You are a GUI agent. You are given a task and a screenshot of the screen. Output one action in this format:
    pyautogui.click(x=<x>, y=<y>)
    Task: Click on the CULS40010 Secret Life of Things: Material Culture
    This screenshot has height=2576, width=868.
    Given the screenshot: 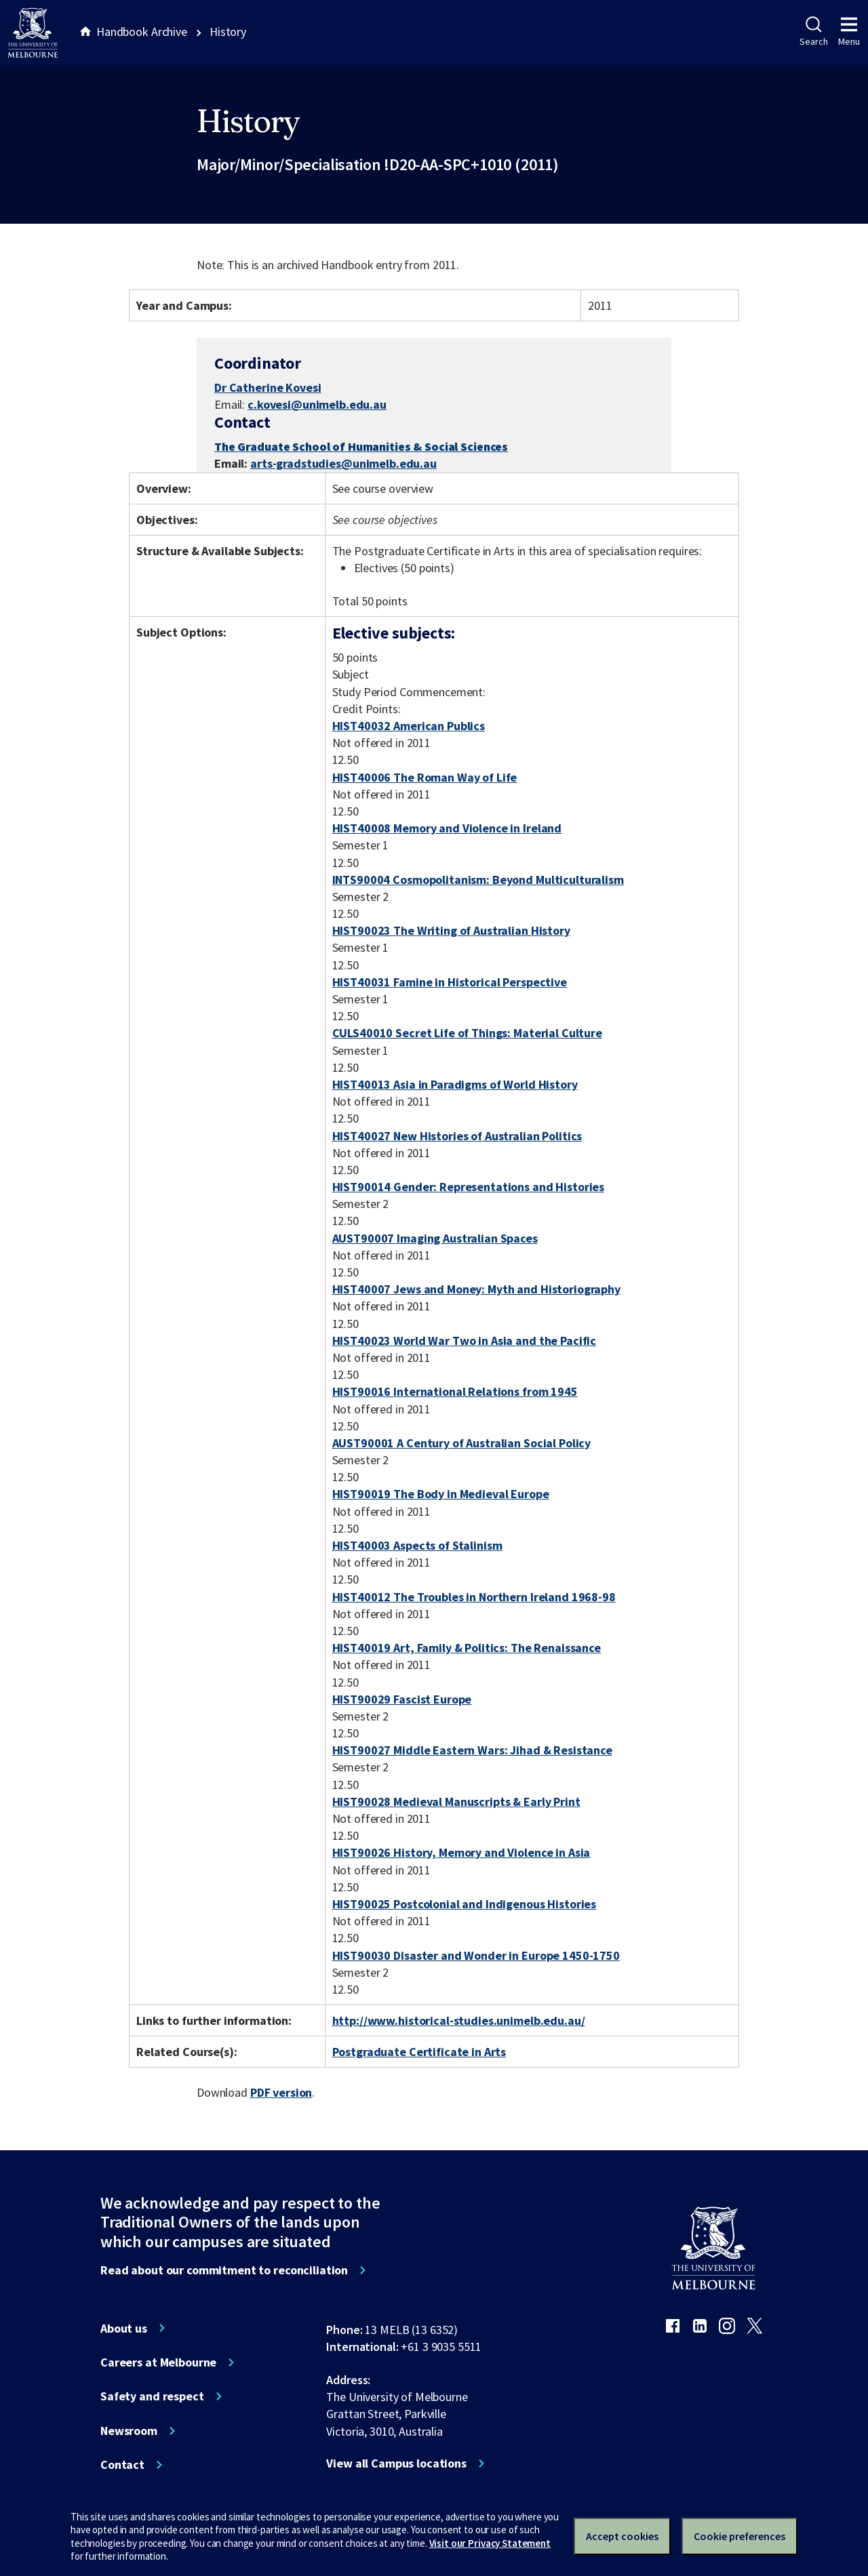 What is the action you would take?
    pyautogui.click(x=467, y=1033)
    